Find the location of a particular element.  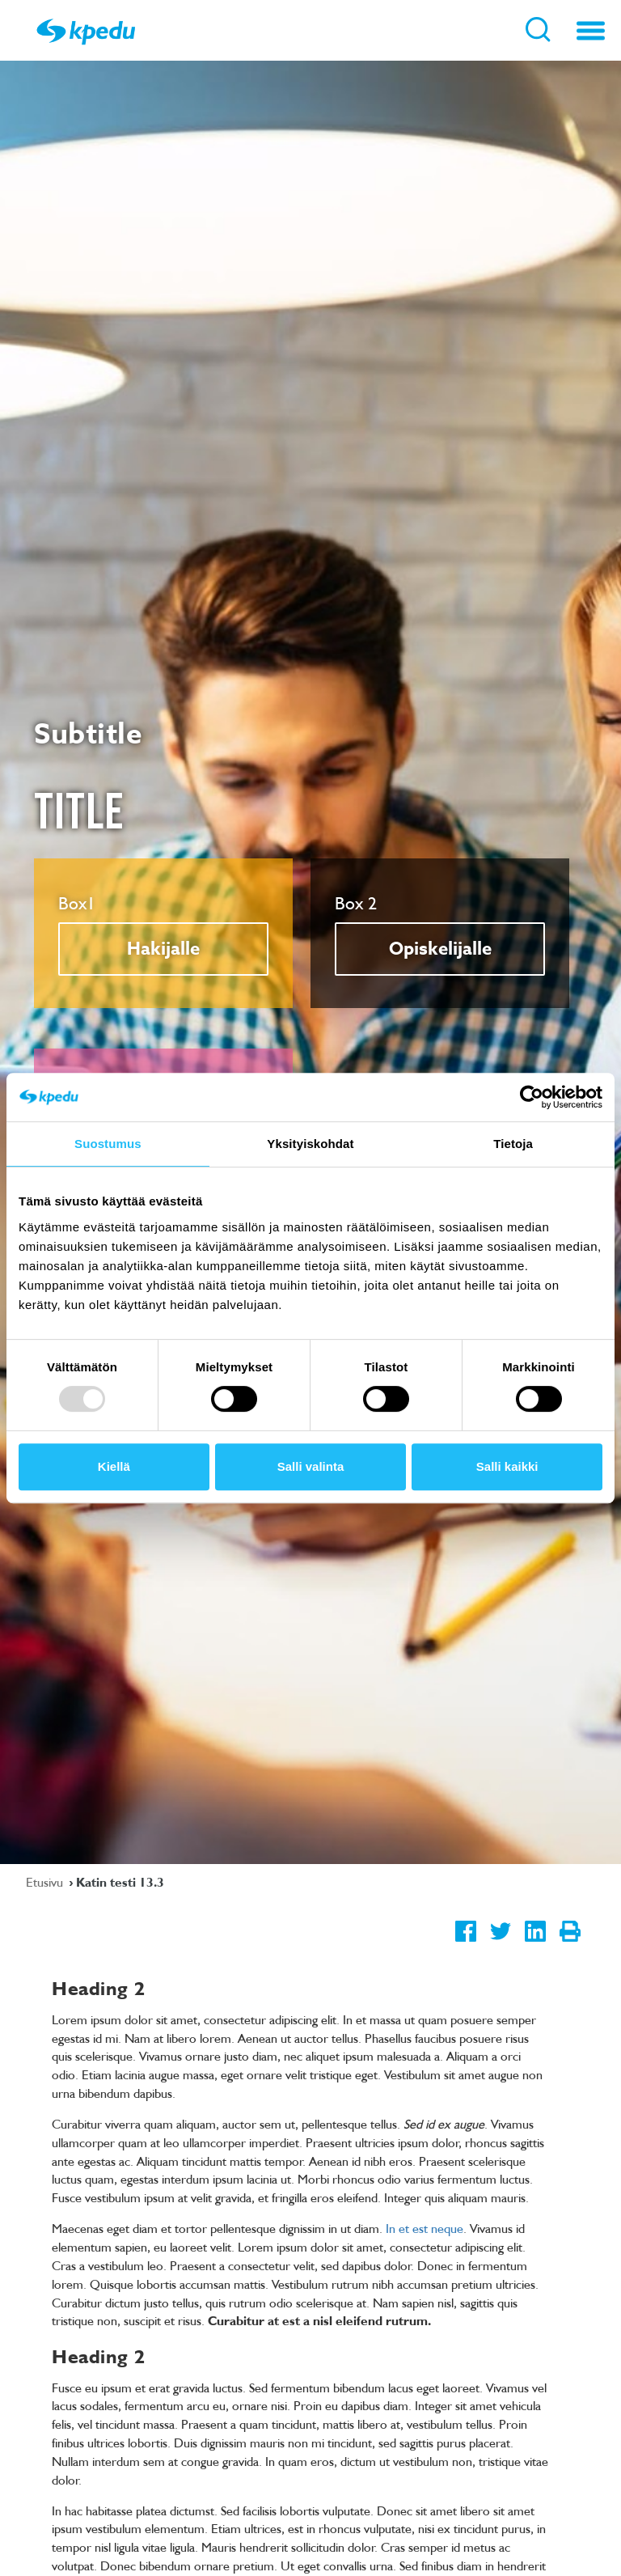

Suostumus [tab] is located at coordinates (108, 1143).